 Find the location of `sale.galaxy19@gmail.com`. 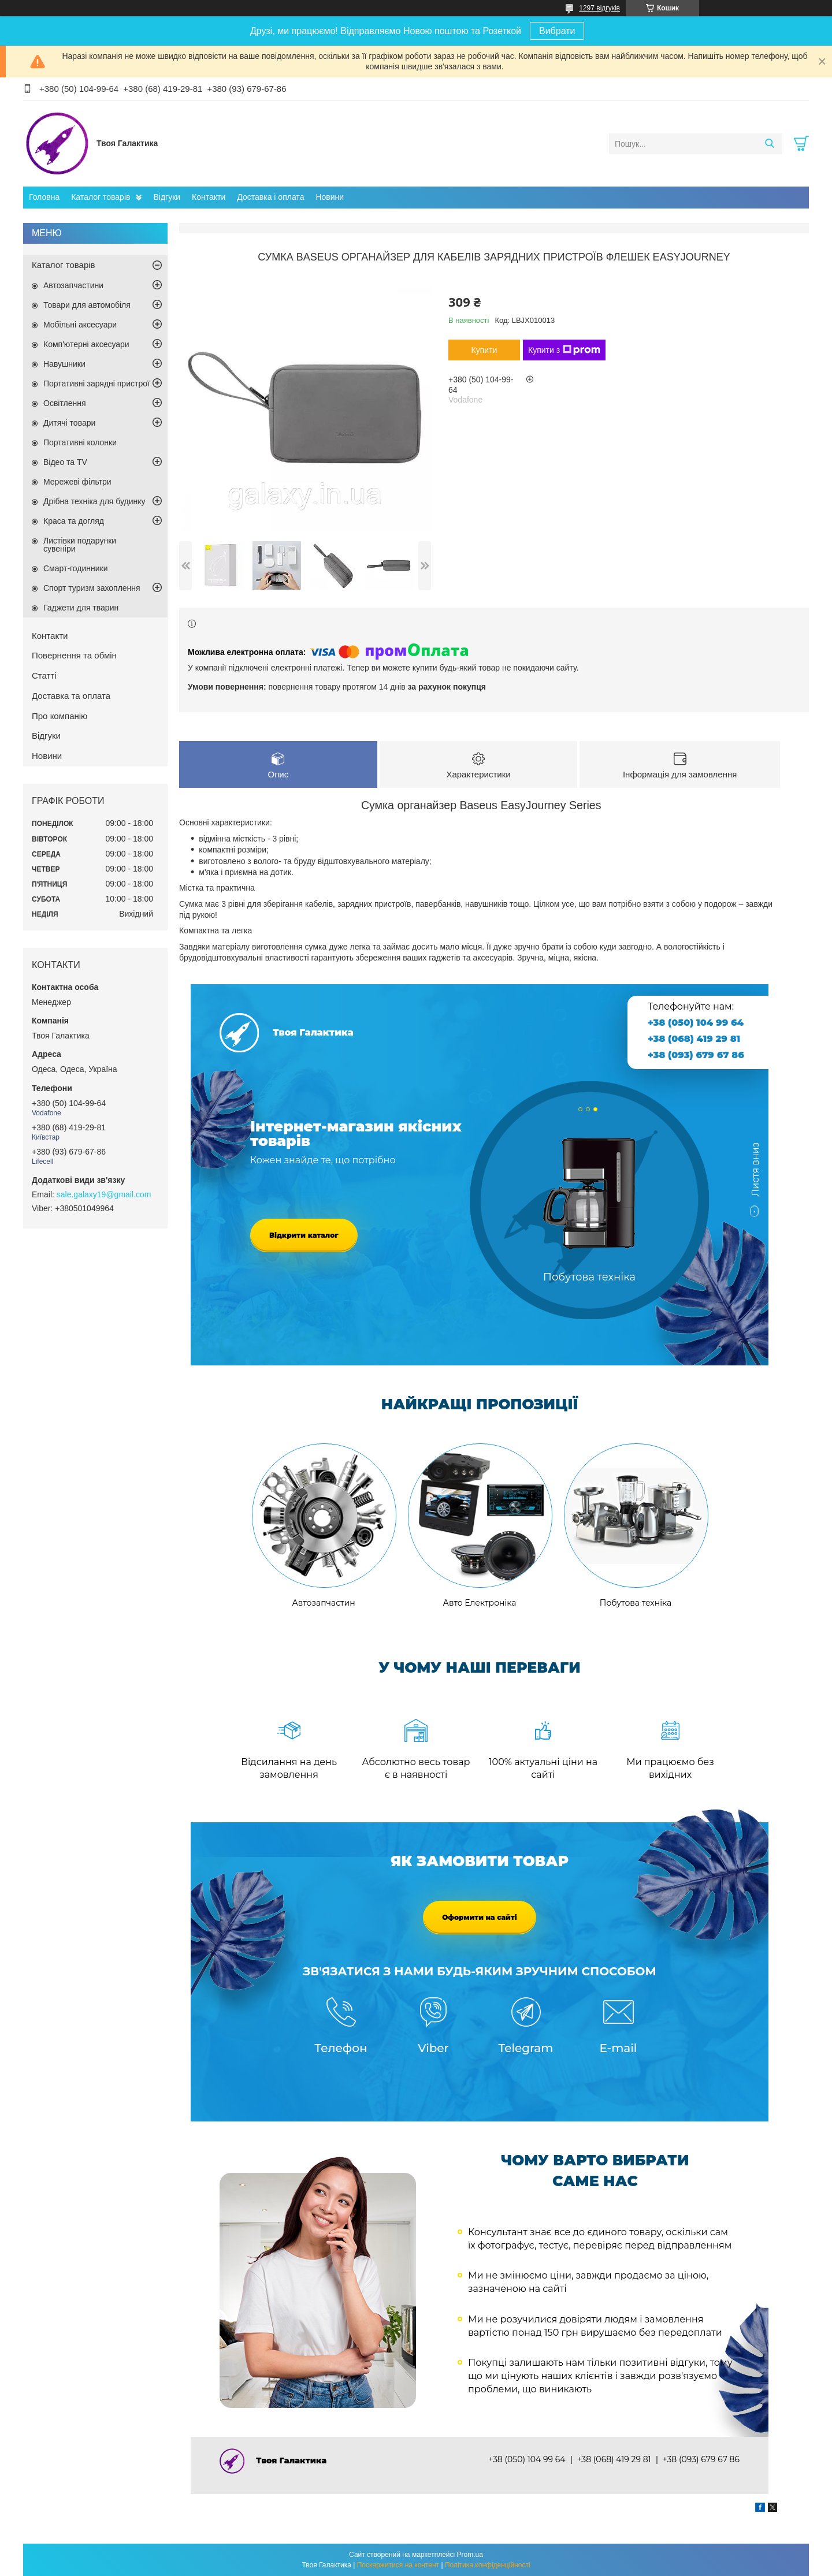

sale.galaxy19@gmail.com is located at coordinates (104, 1194).